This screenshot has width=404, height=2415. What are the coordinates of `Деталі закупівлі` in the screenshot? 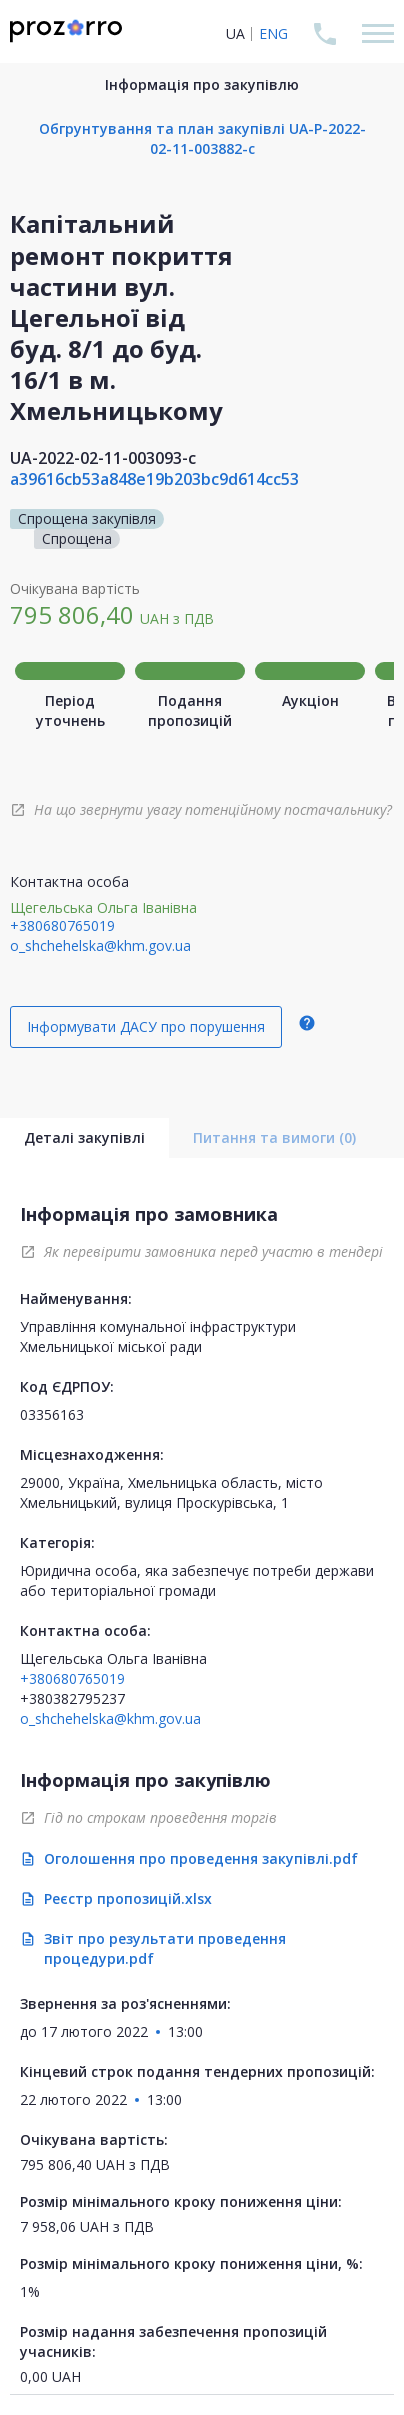 It's located at (84, 1137).